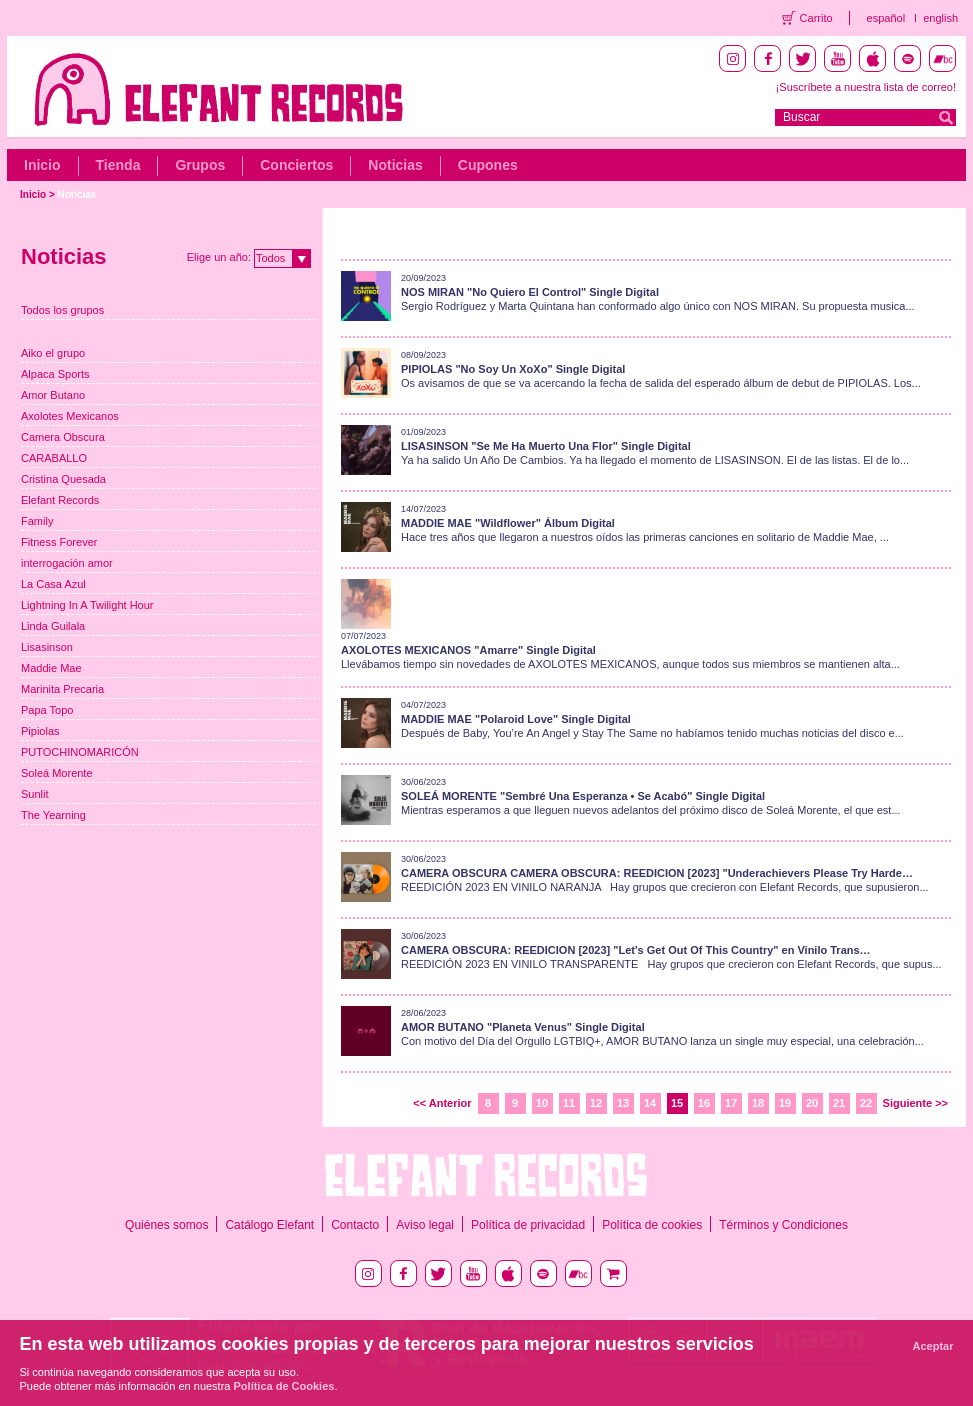 The height and width of the screenshot is (1406, 973). What do you see at coordinates (53, 626) in the screenshot?
I see `Linda Guilala` at bounding box center [53, 626].